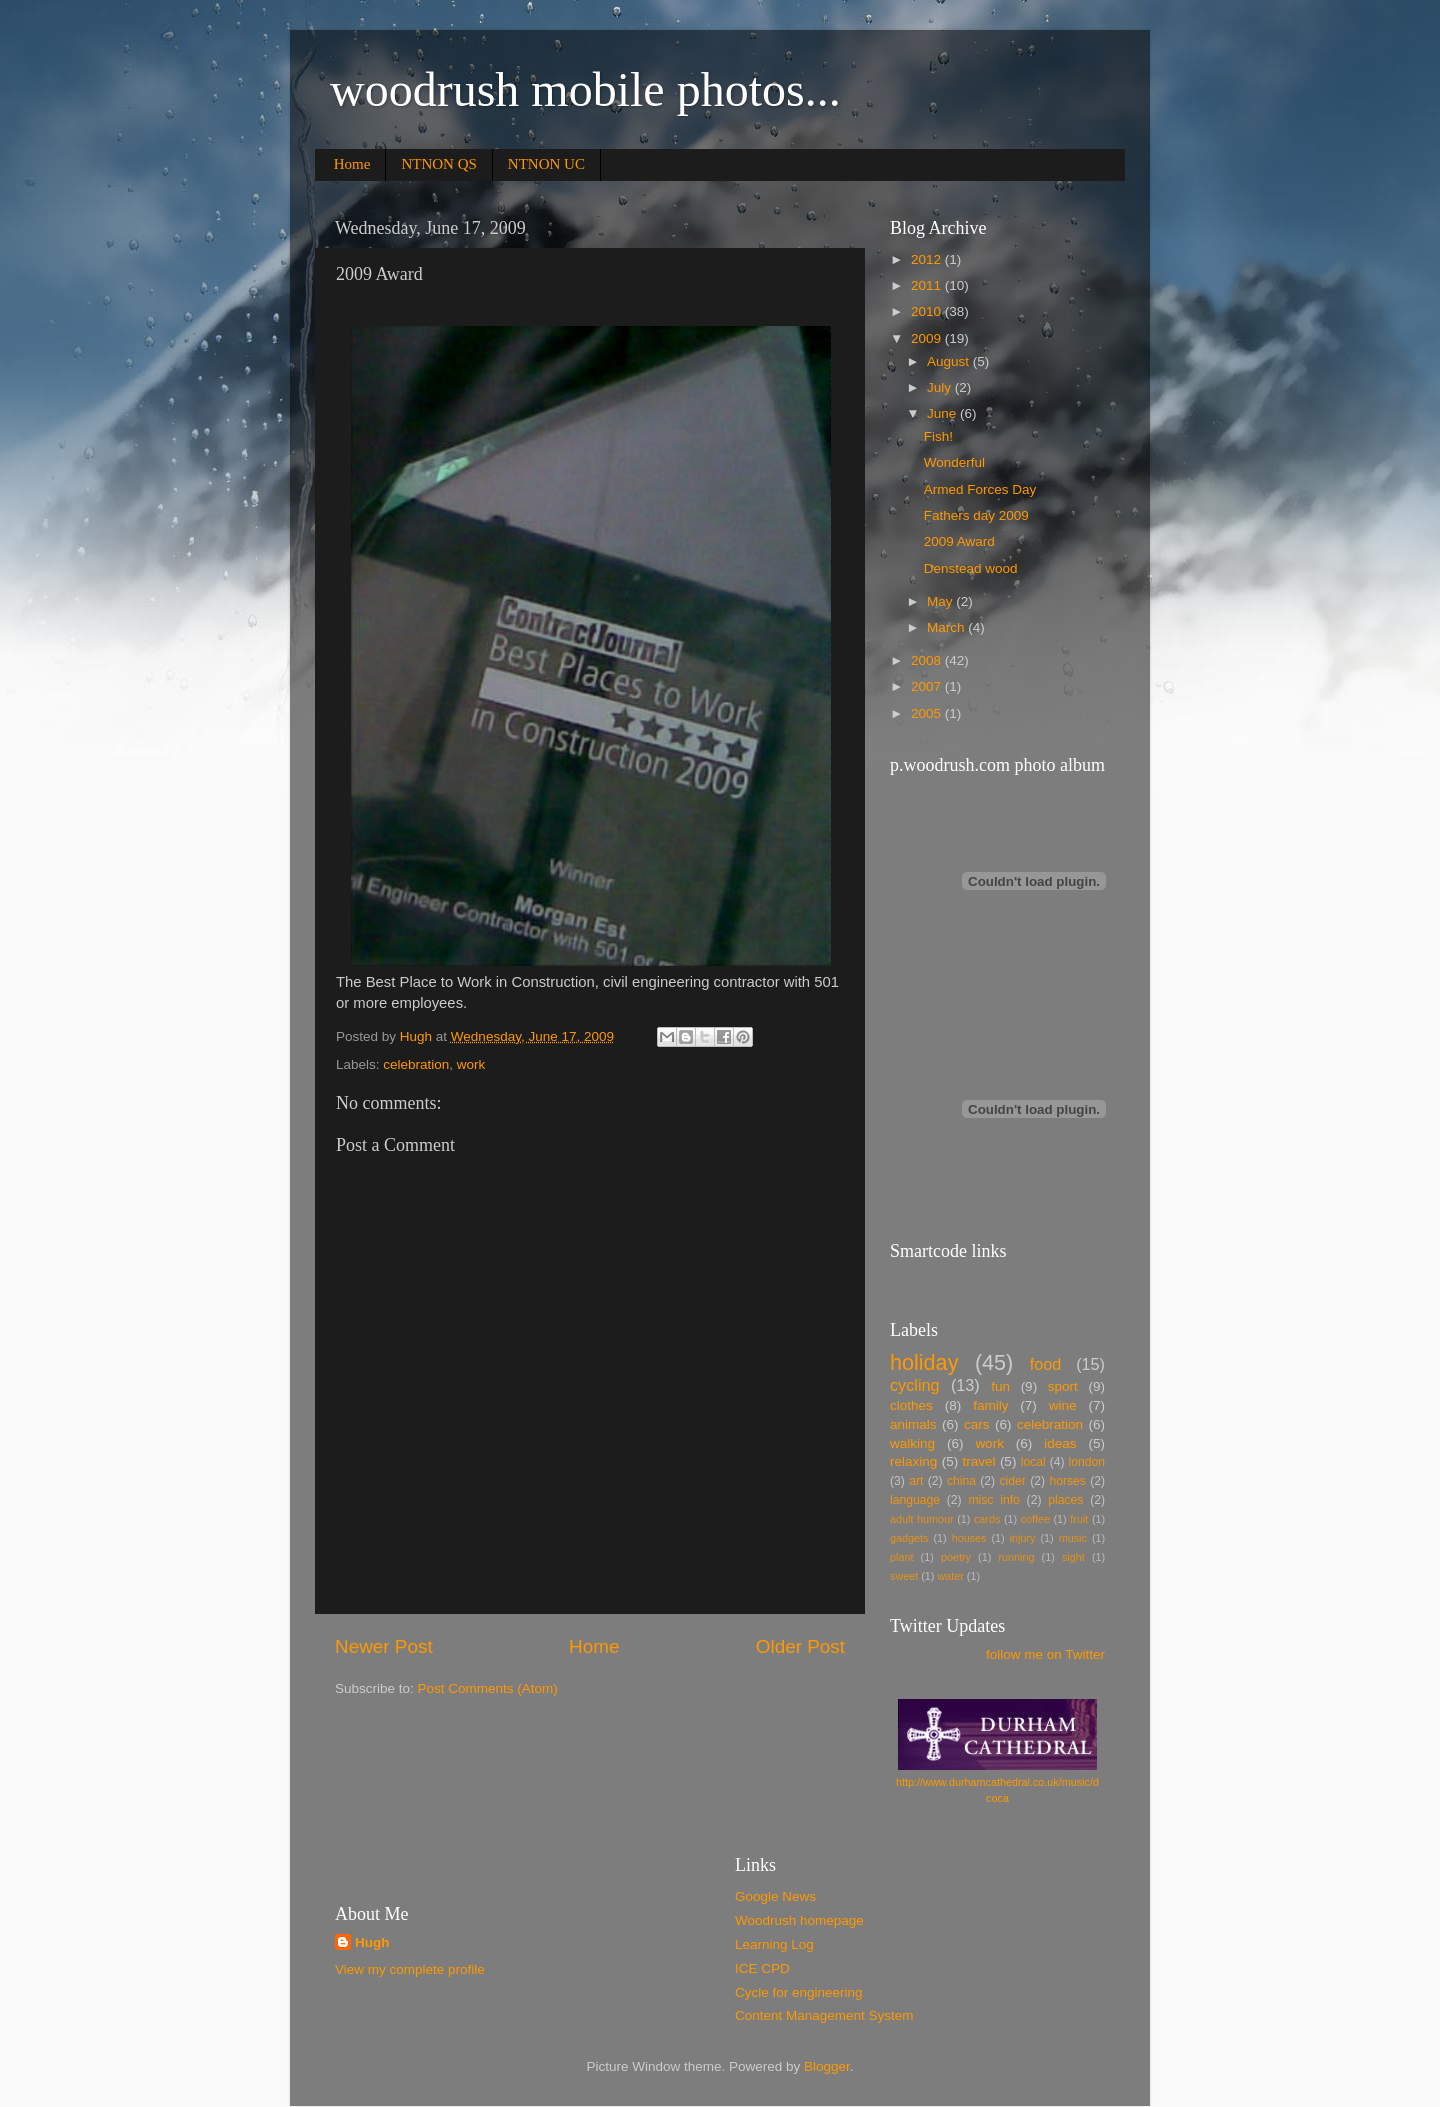 This screenshot has height=2107, width=1440. What do you see at coordinates (1079, 1519) in the screenshot?
I see `fruit` at bounding box center [1079, 1519].